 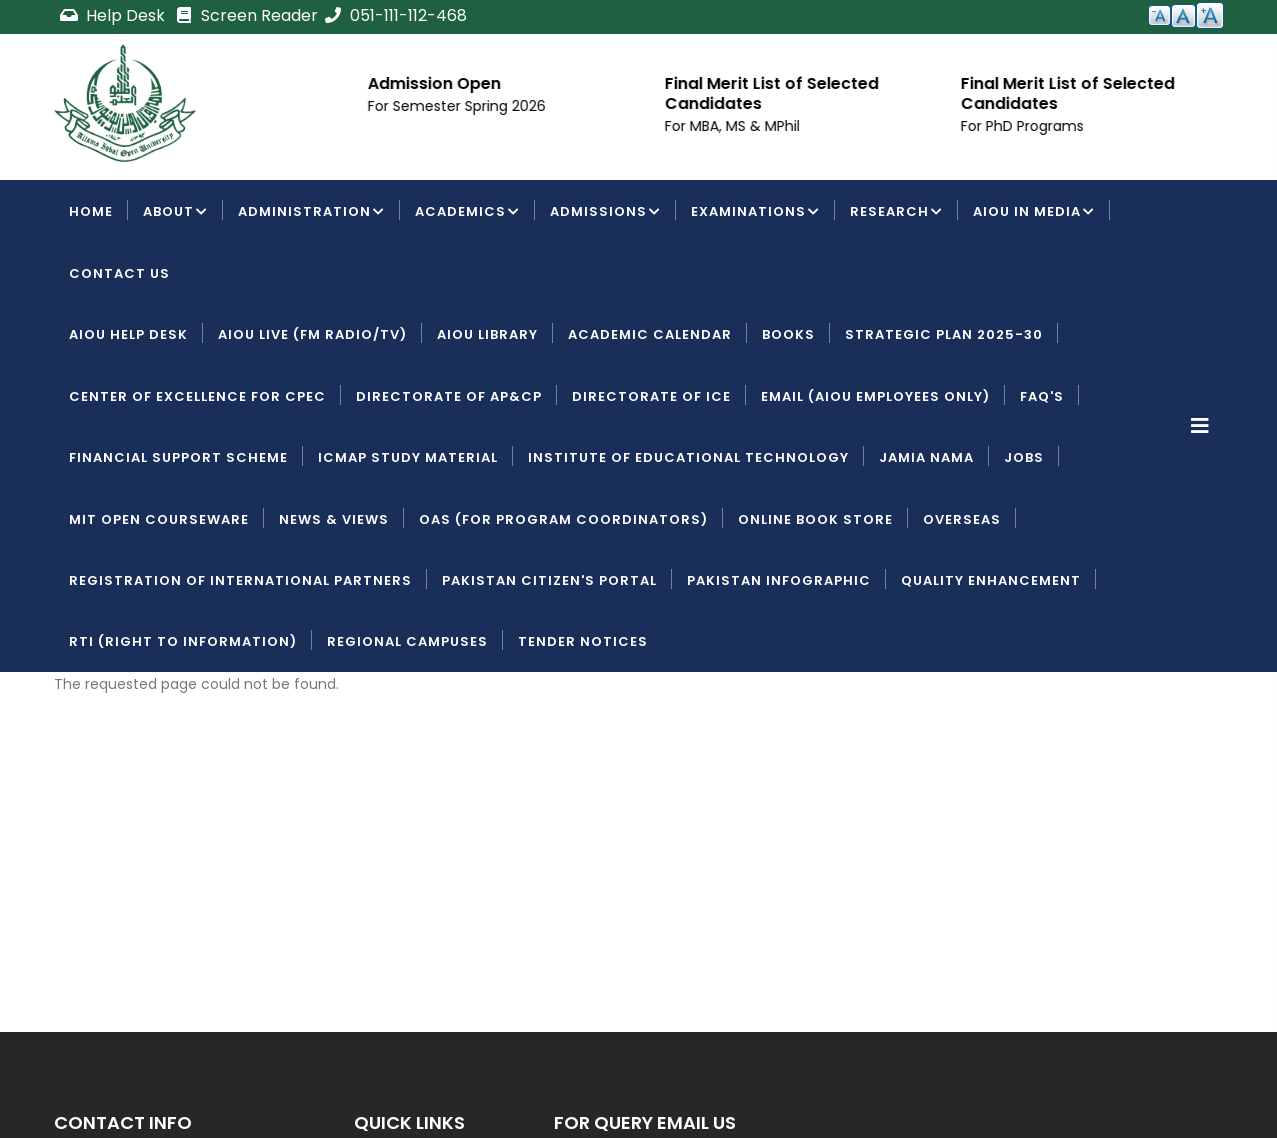 What do you see at coordinates (1042, 396) in the screenshot?
I see `FAQ's` at bounding box center [1042, 396].